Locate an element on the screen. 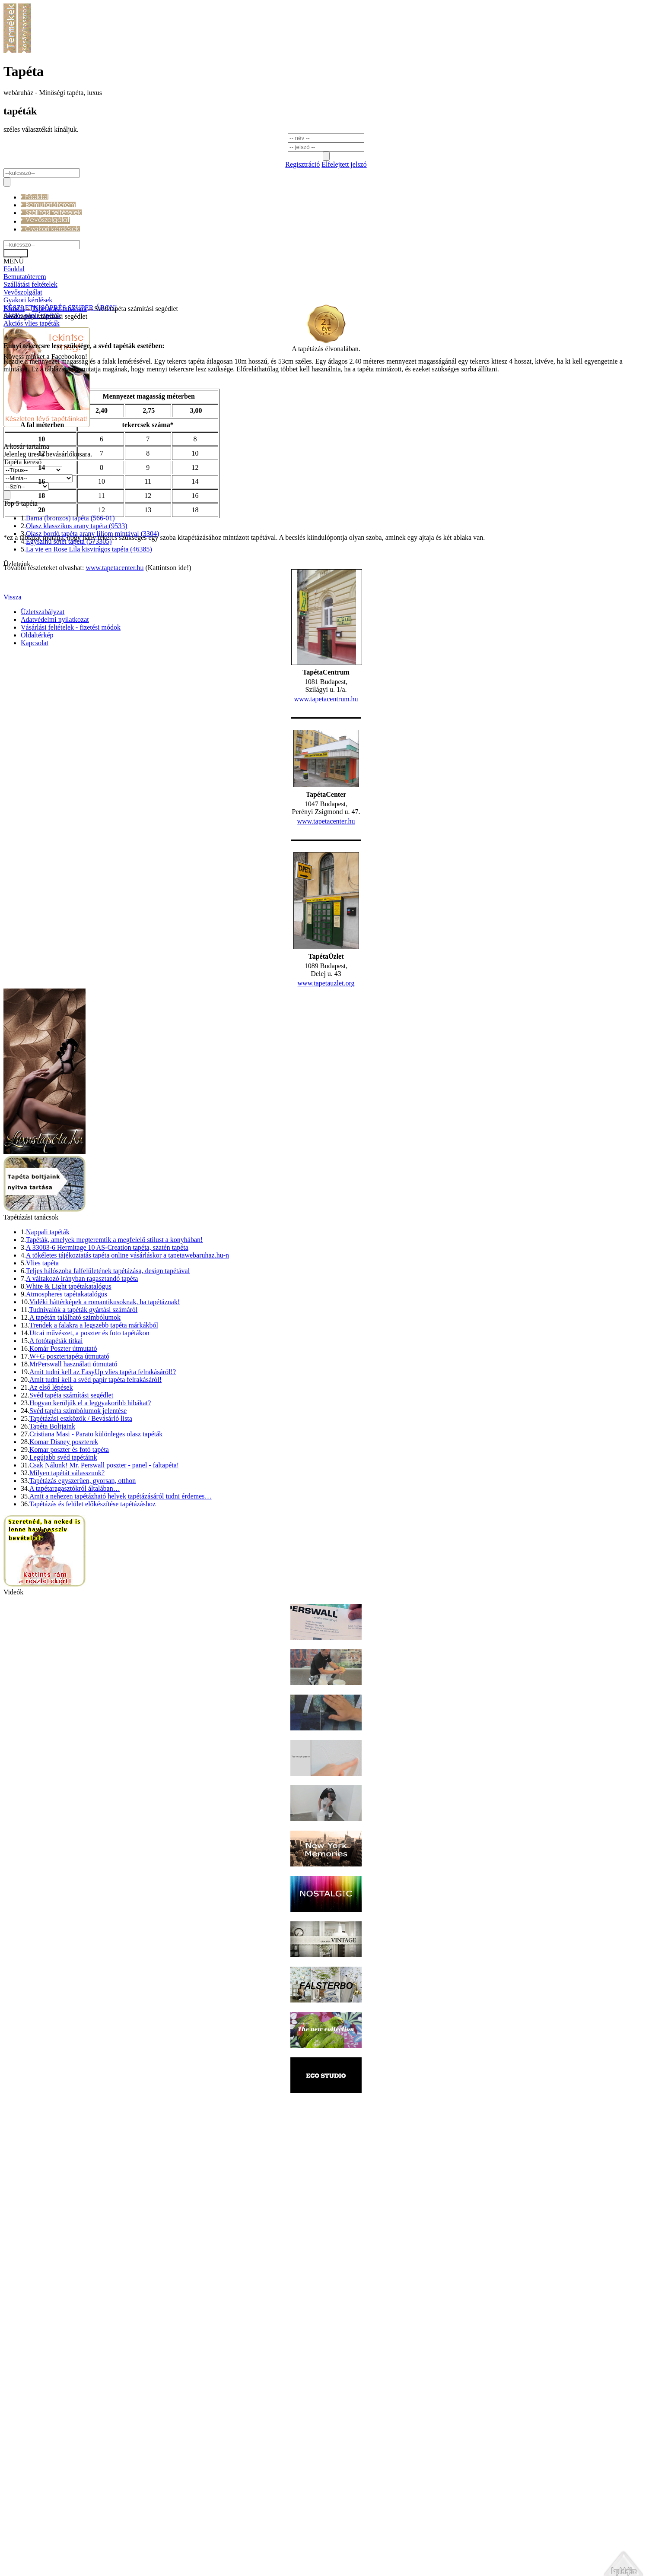  A tapétaragasztókról általában… is located at coordinates (74, 1612).